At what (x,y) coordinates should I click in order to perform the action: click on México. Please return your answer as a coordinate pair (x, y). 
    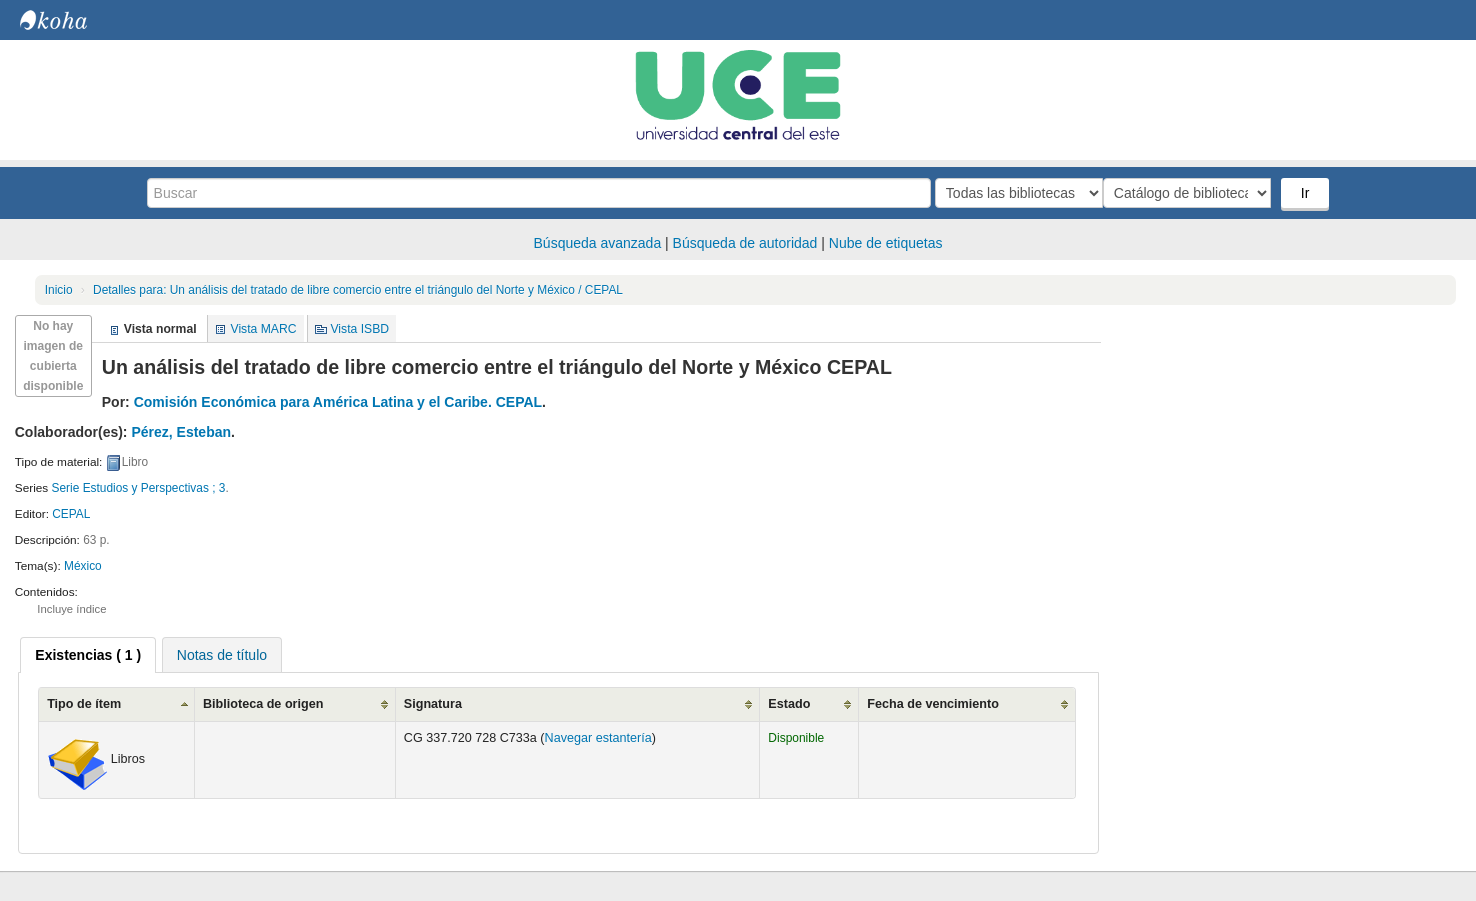
    Looking at the image, I should click on (83, 566).